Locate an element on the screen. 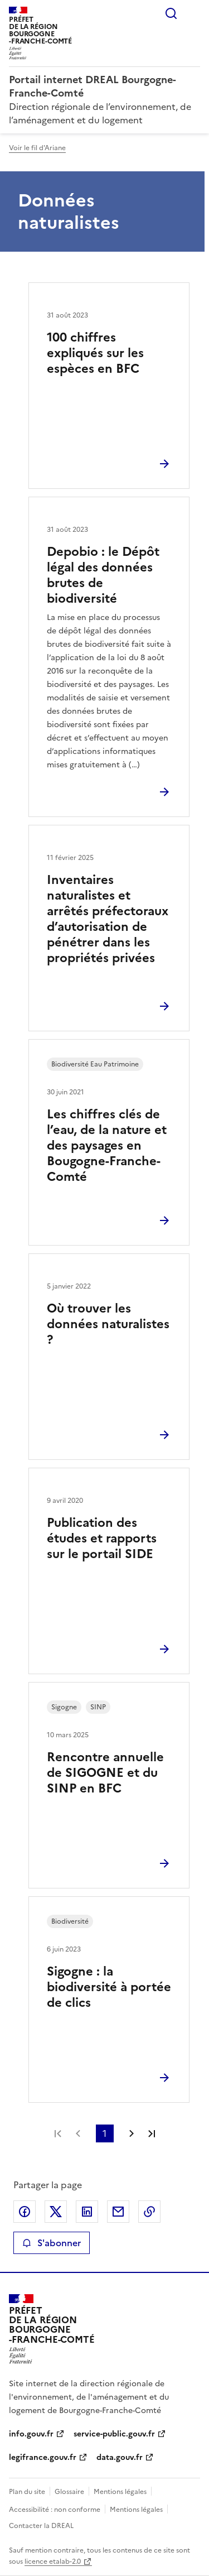 The image size is (209, 2576). Voir le fil d'Ariane is located at coordinates (37, 148).